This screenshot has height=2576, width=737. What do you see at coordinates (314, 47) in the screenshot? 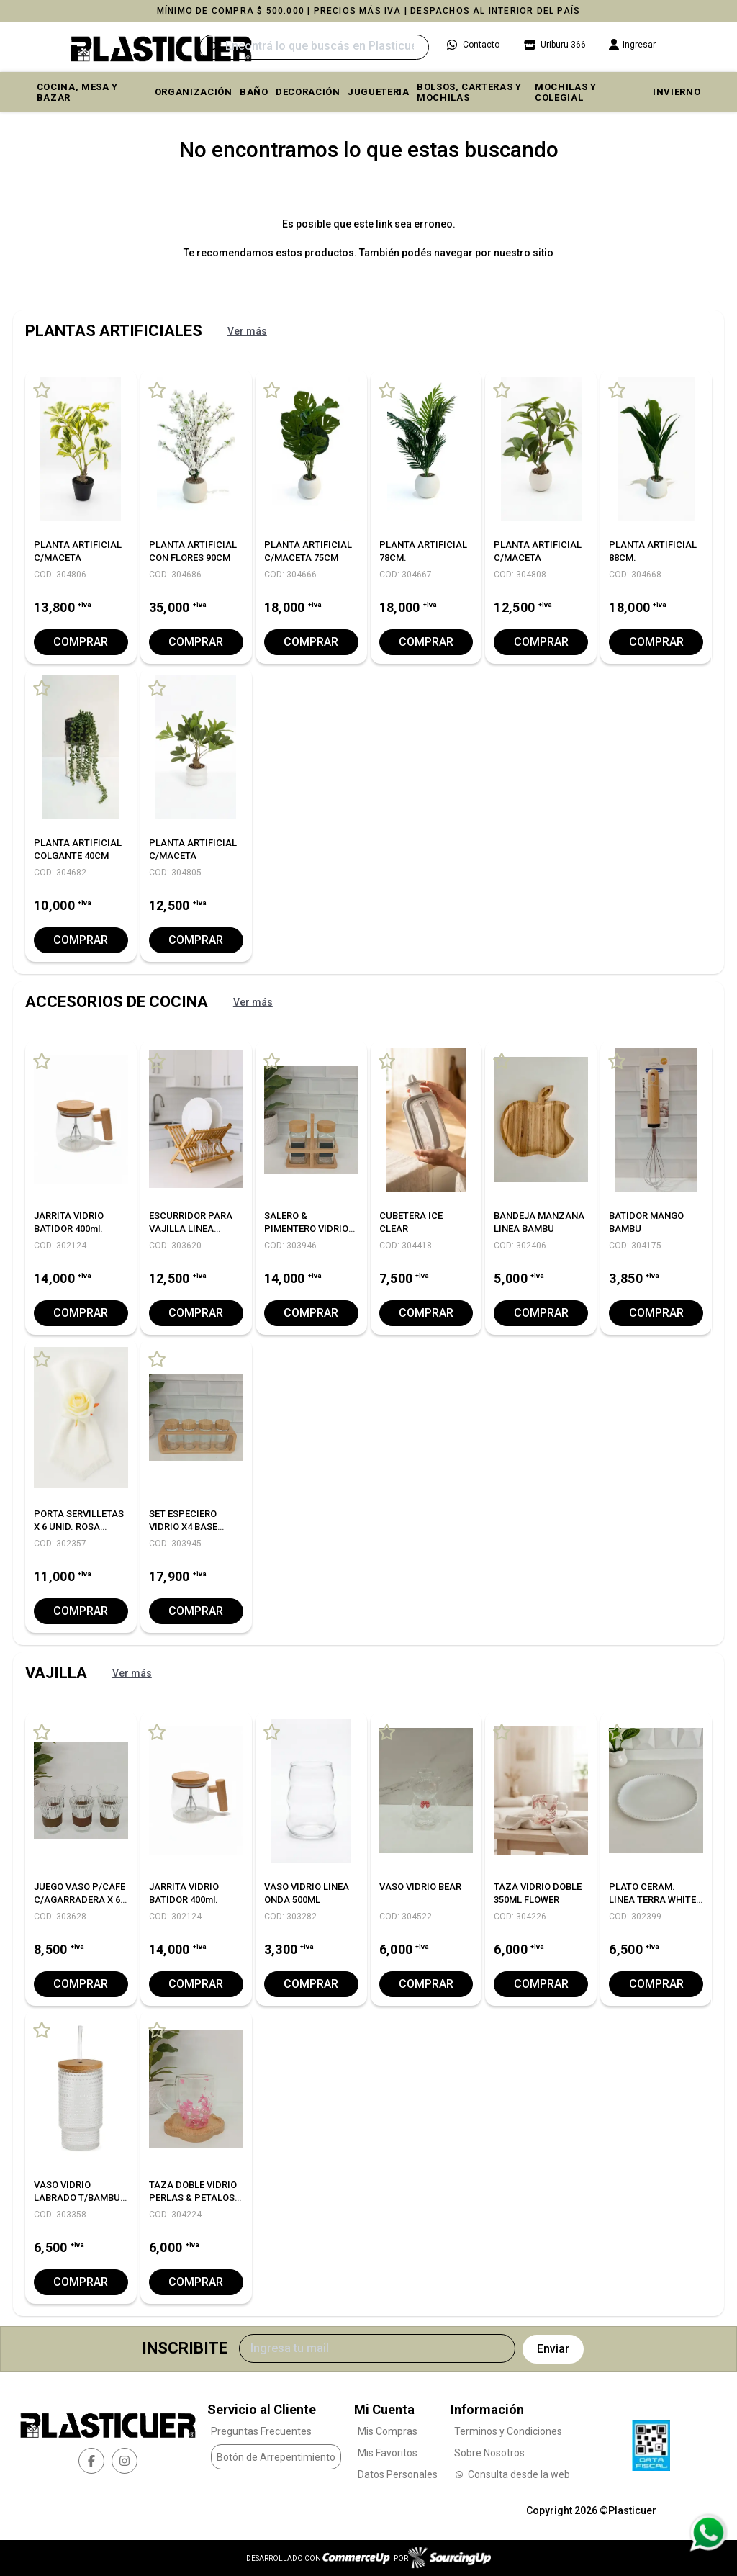
I see `[Buscar]` at bounding box center [314, 47].